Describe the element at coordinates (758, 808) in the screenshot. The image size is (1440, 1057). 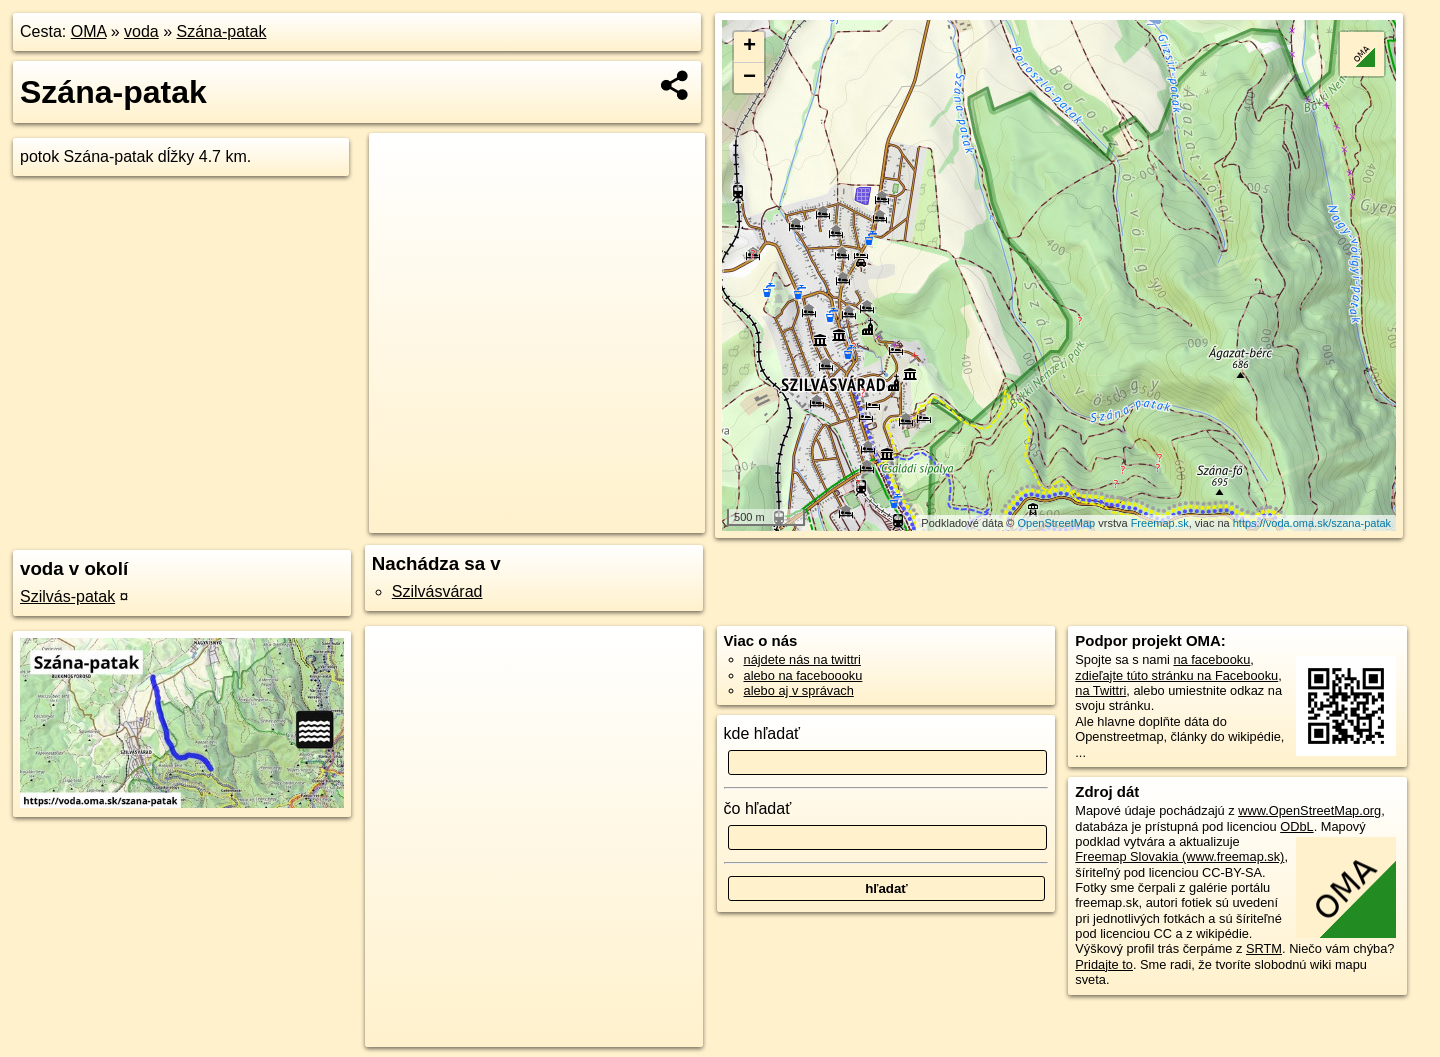
I see `čo hľadať` at that location.